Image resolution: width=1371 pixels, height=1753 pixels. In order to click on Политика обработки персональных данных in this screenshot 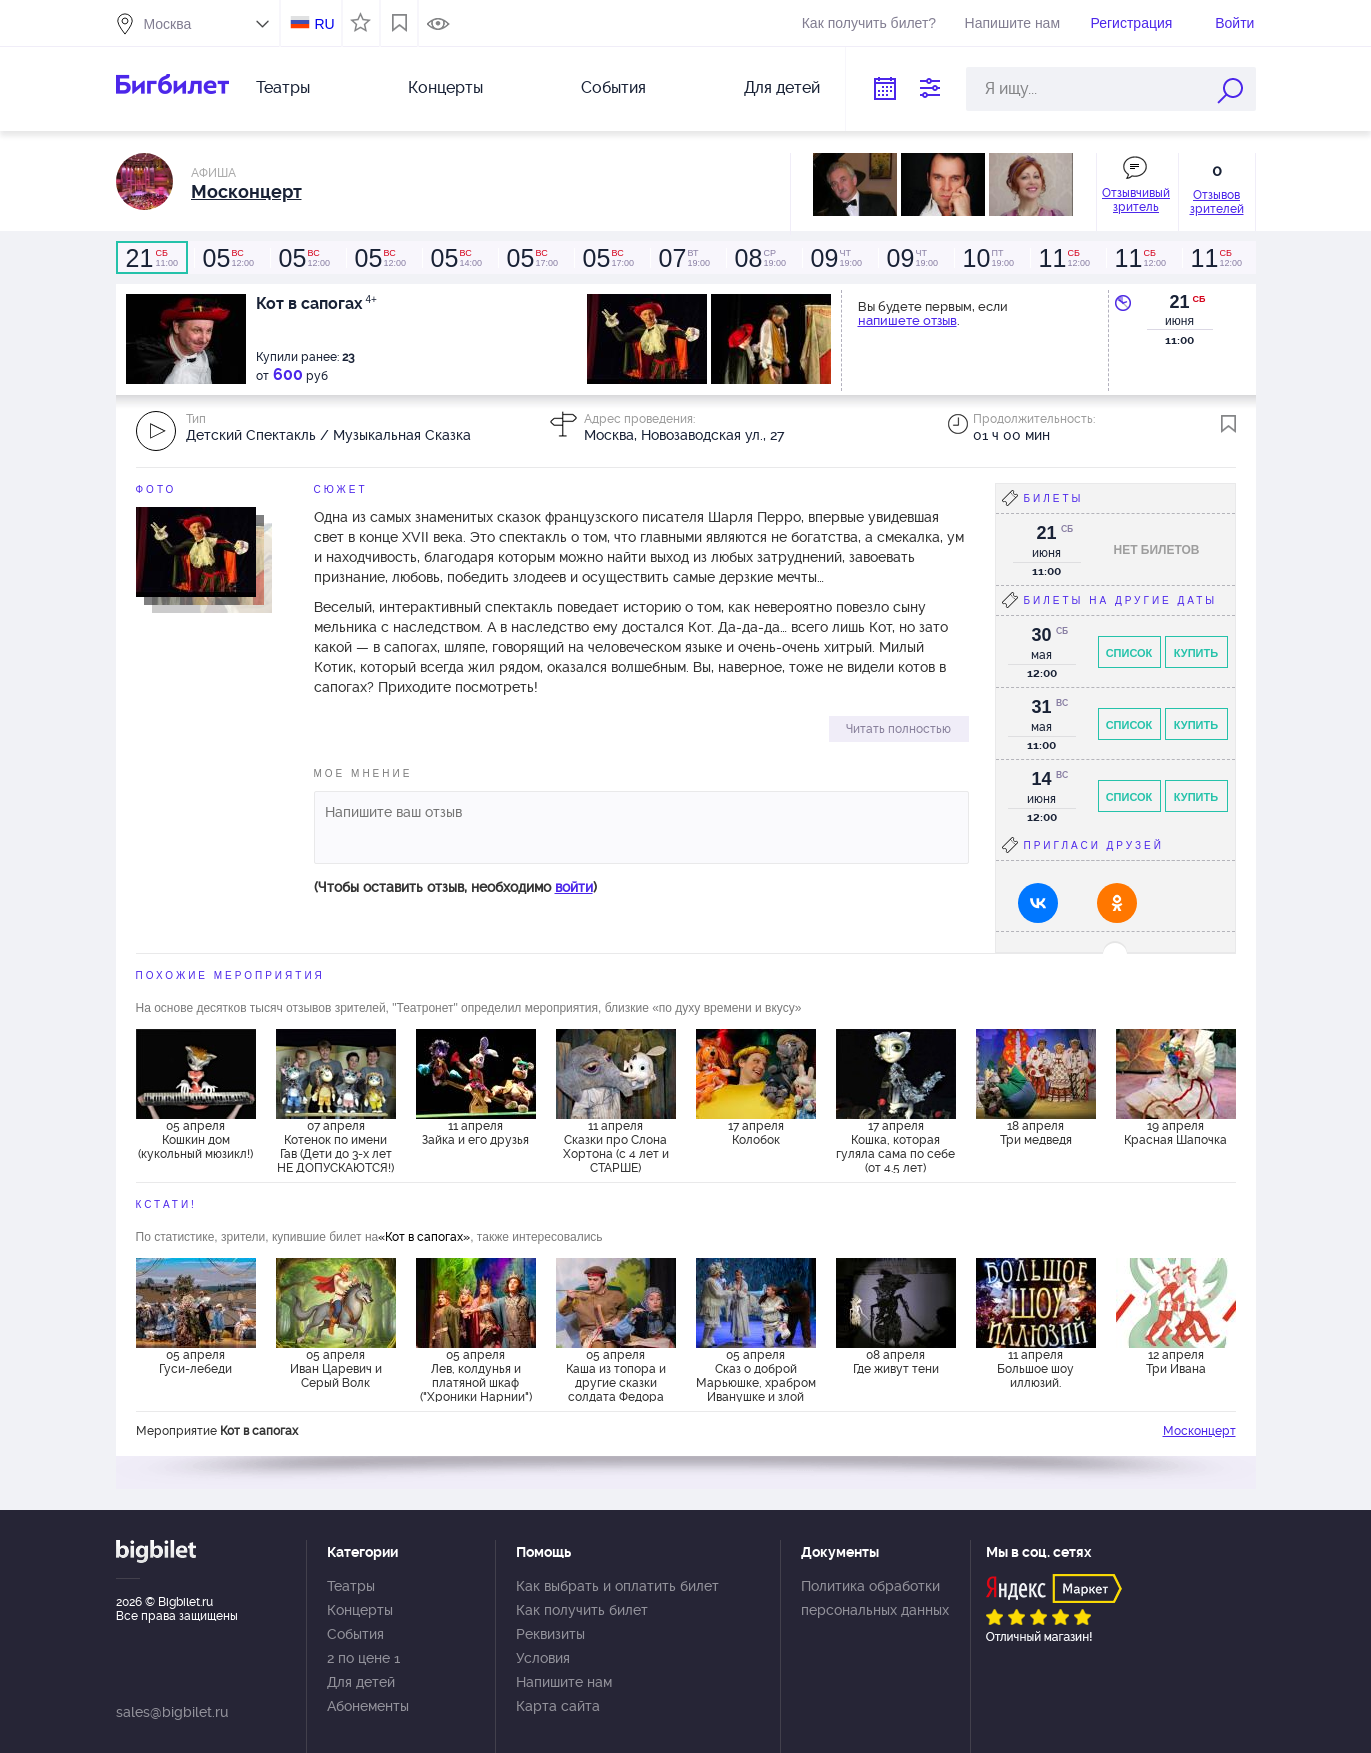, I will do `click(875, 1598)`.